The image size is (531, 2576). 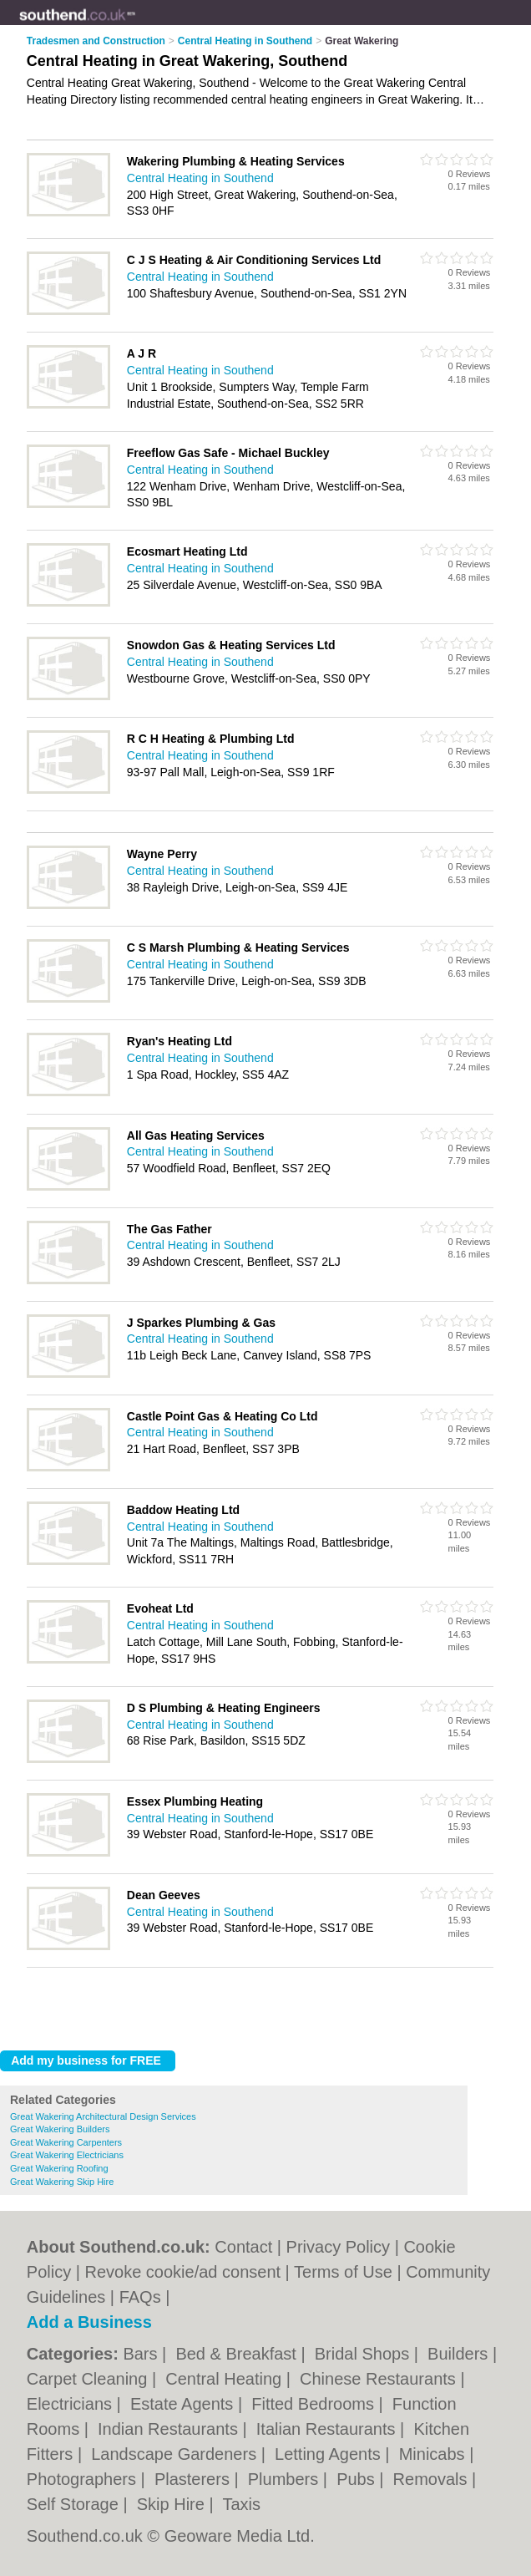 I want to click on Great Wakering Builders, so click(x=59, y=2129).